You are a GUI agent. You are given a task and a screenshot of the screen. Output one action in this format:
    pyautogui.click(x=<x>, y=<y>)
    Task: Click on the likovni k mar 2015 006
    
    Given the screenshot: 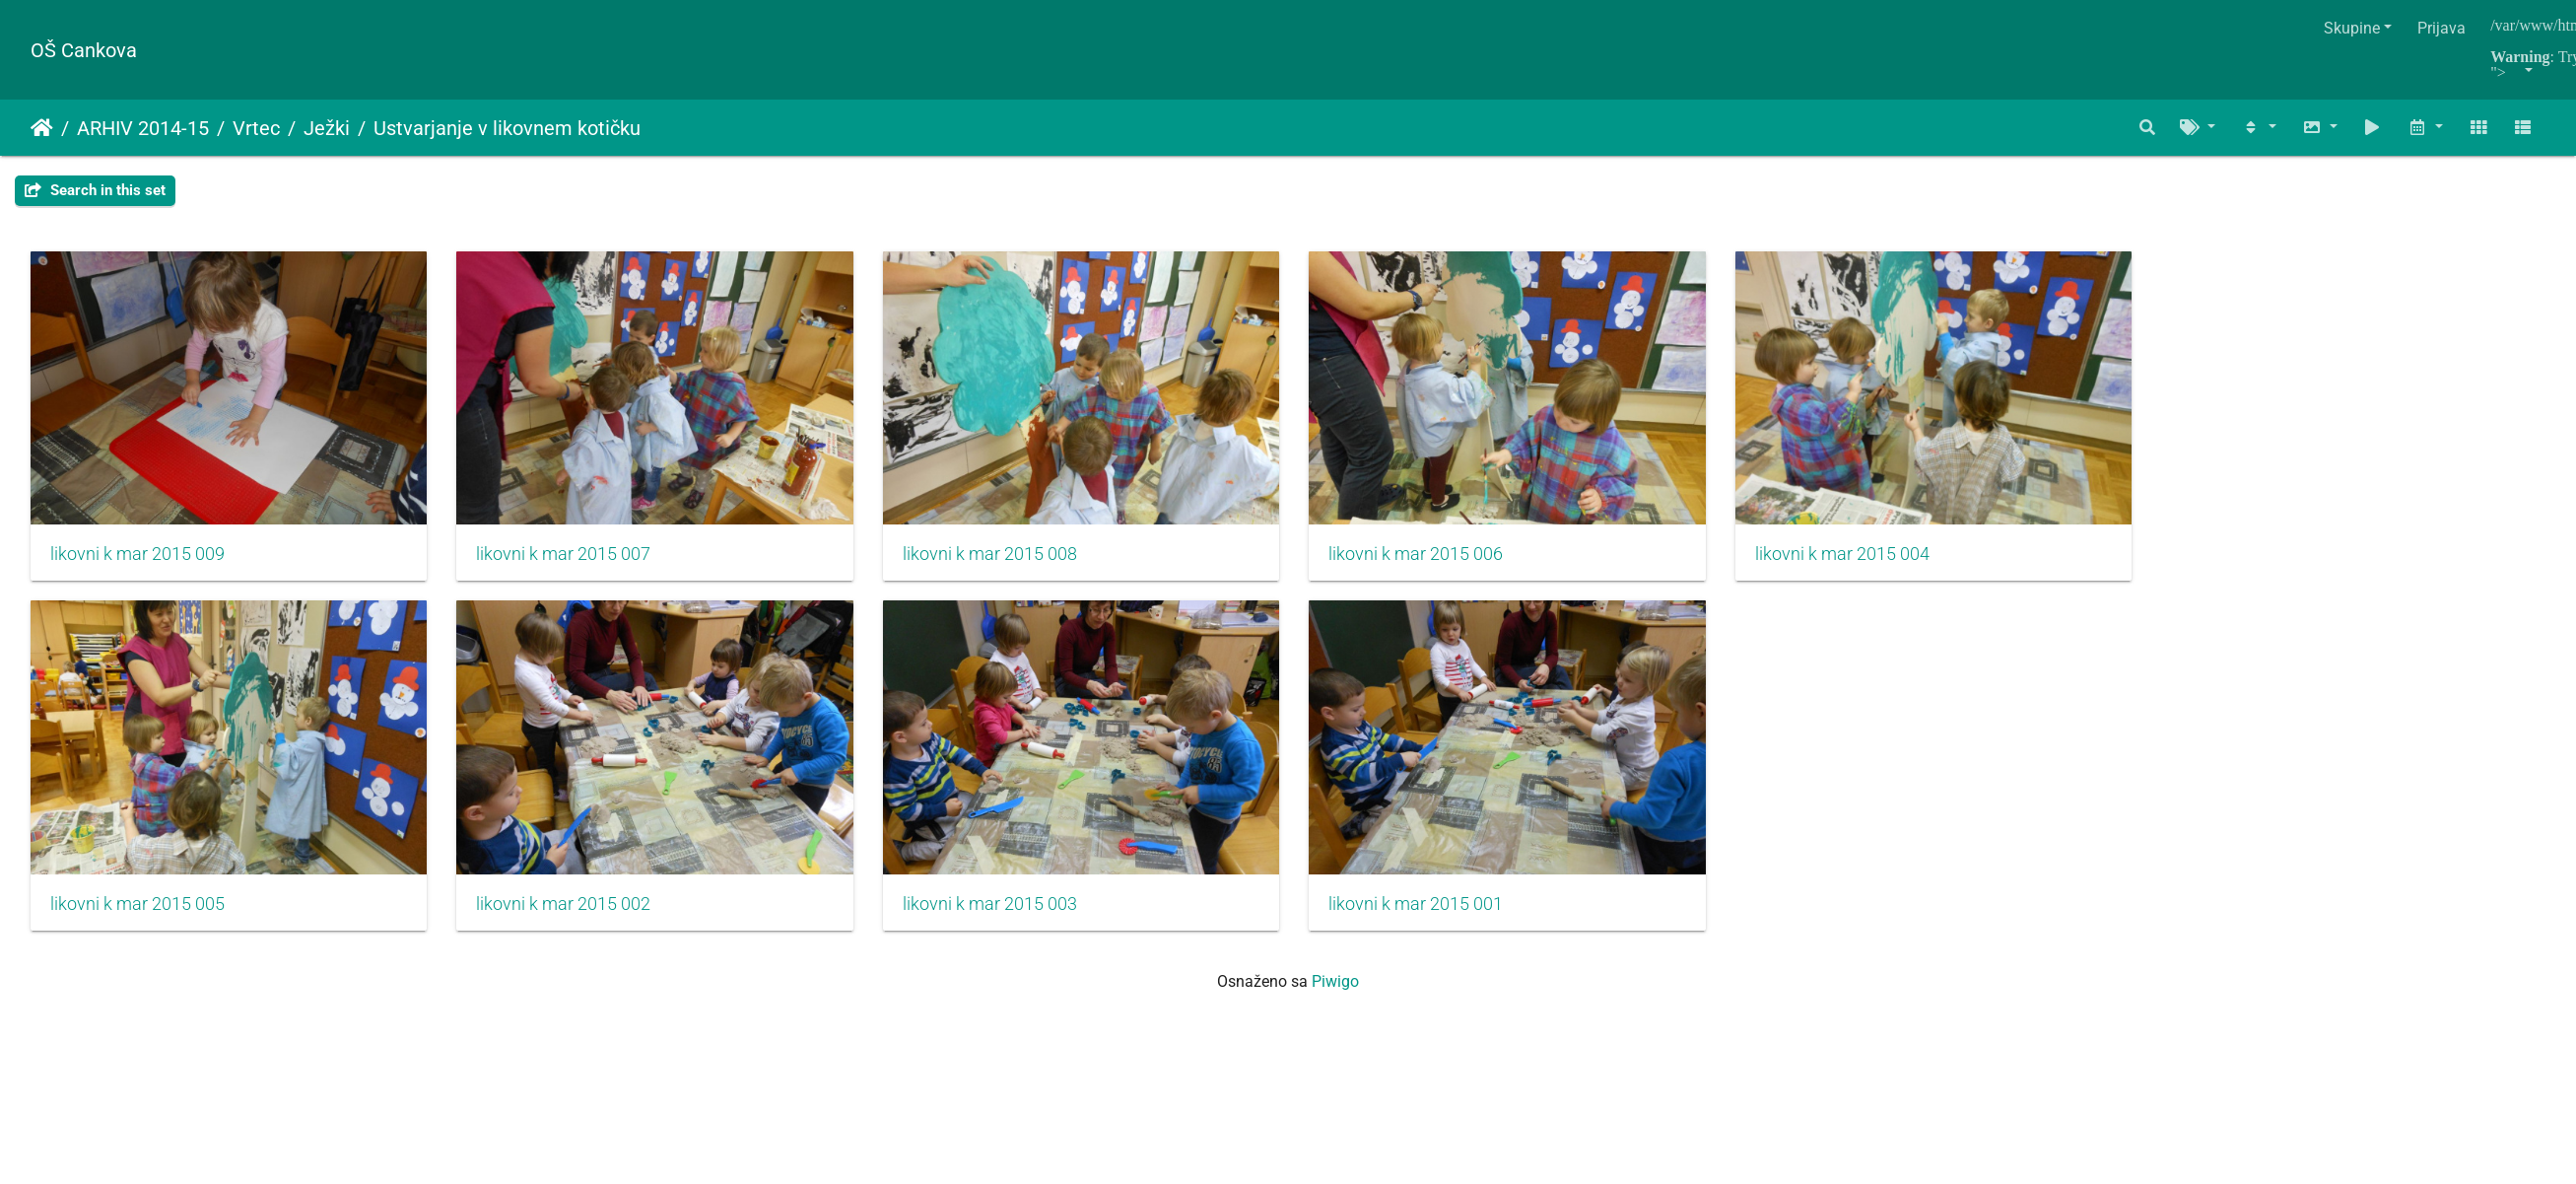 What is the action you would take?
    pyautogui.click(x=1447, y=562)
    